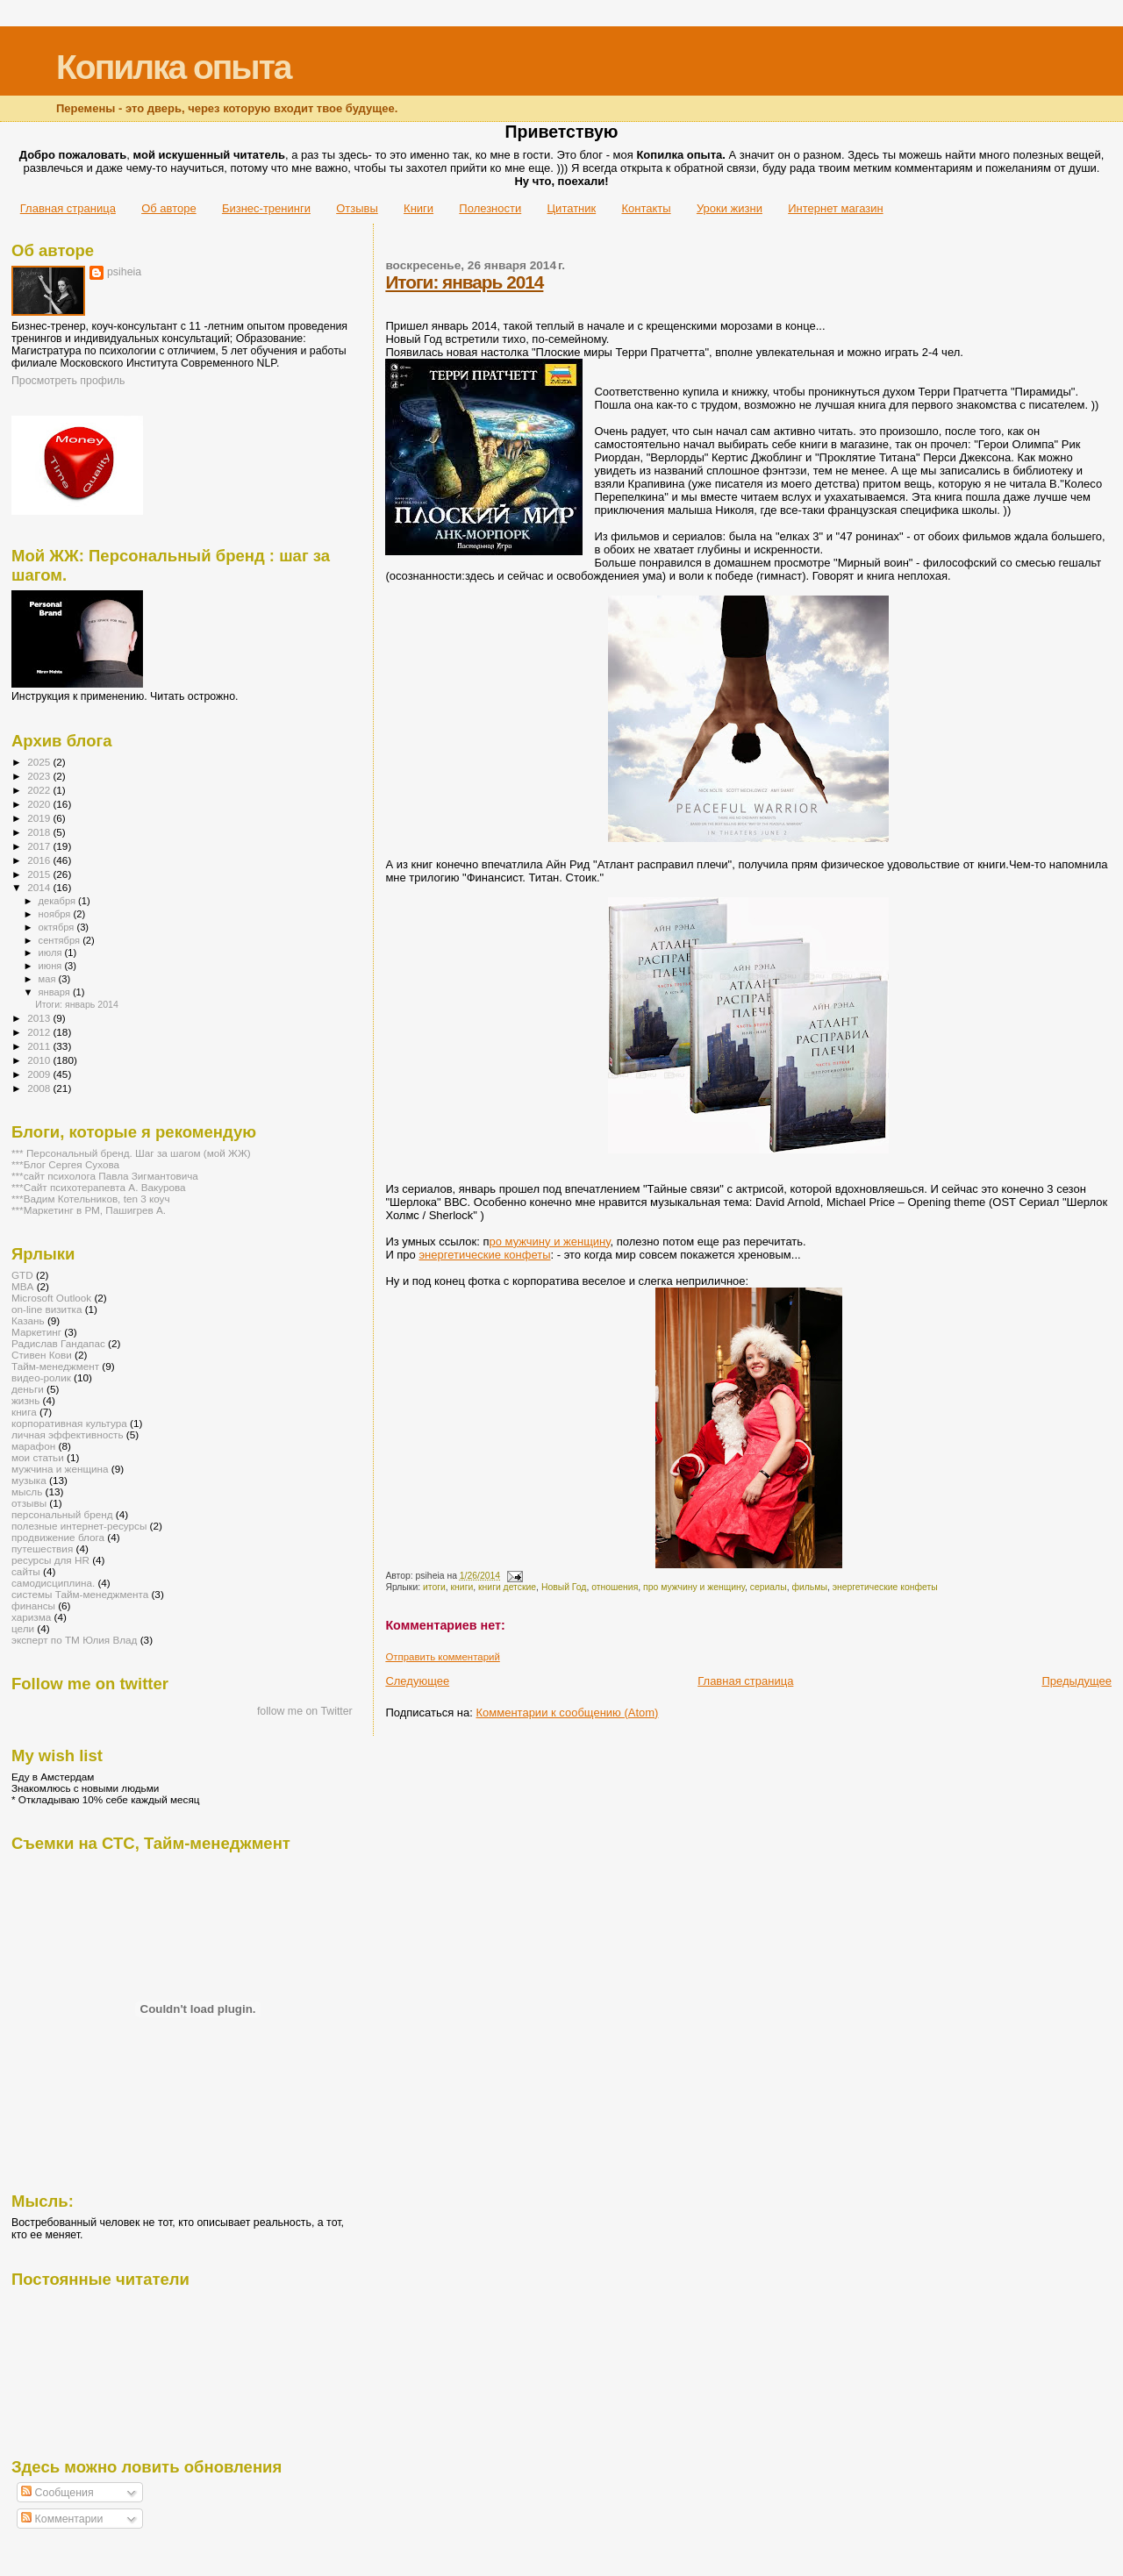 Image resolution: width=1123 pixels, height=2576 pixels. Describe the element at coordinates (464, 282) in the screenshot. I see `Итоги: январь 2014` at that location.